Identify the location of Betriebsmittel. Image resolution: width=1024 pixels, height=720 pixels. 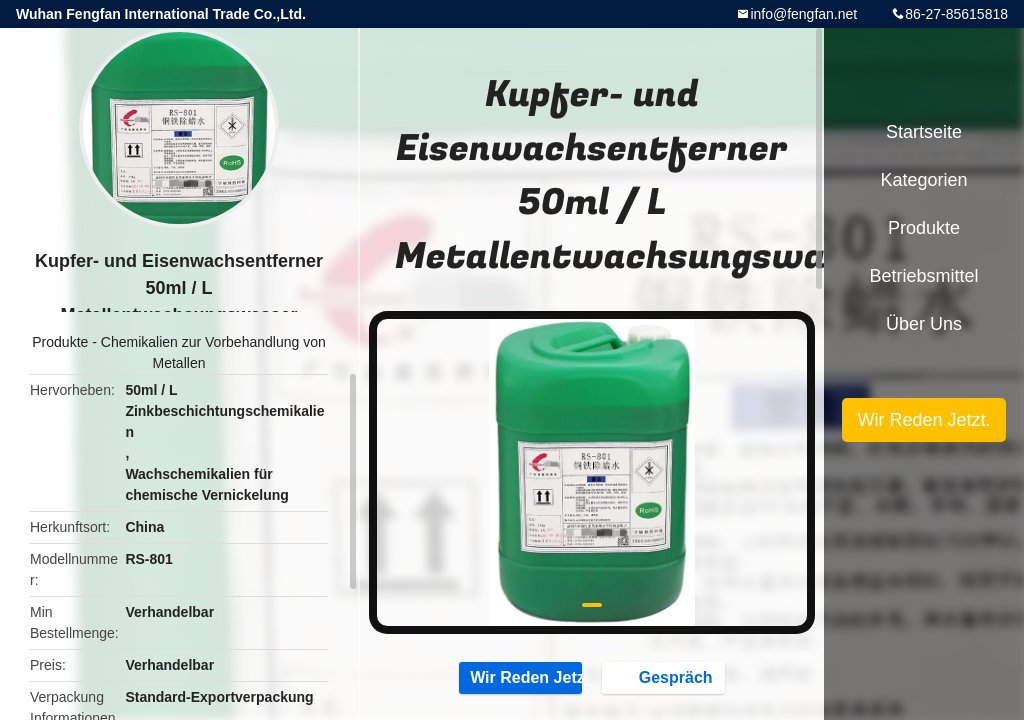
(923, 276).